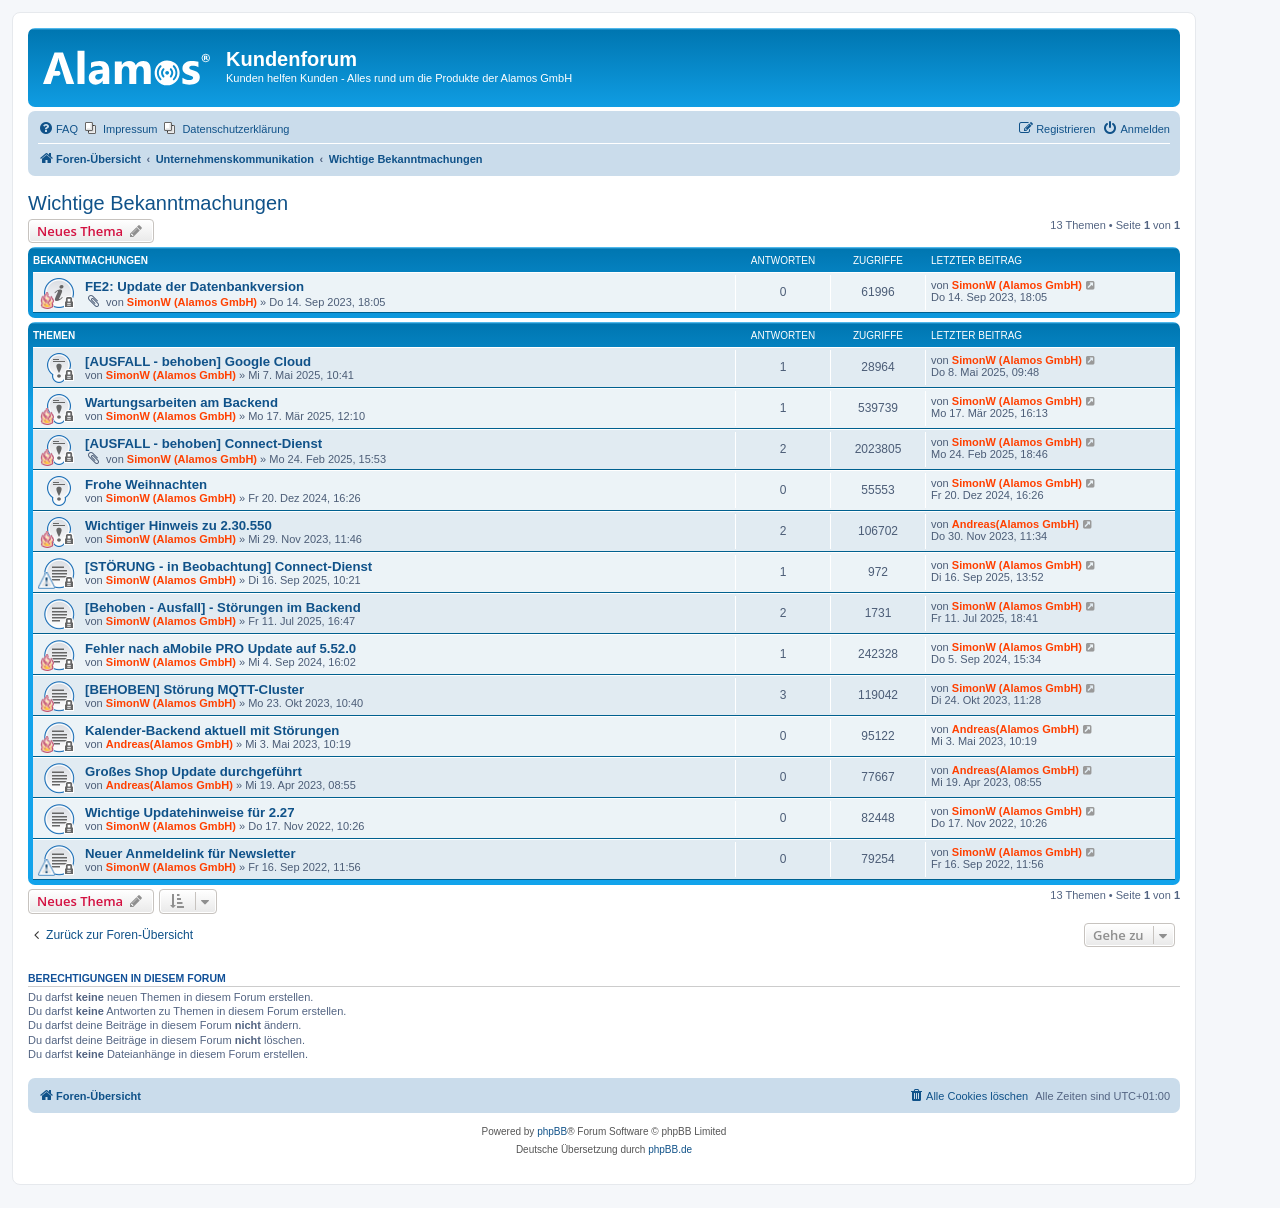 The height and width of the screenshot is (1208, 1280). I want to click on [BEHOBEN] Störung MQTT-Cluster, so click(194, 689).